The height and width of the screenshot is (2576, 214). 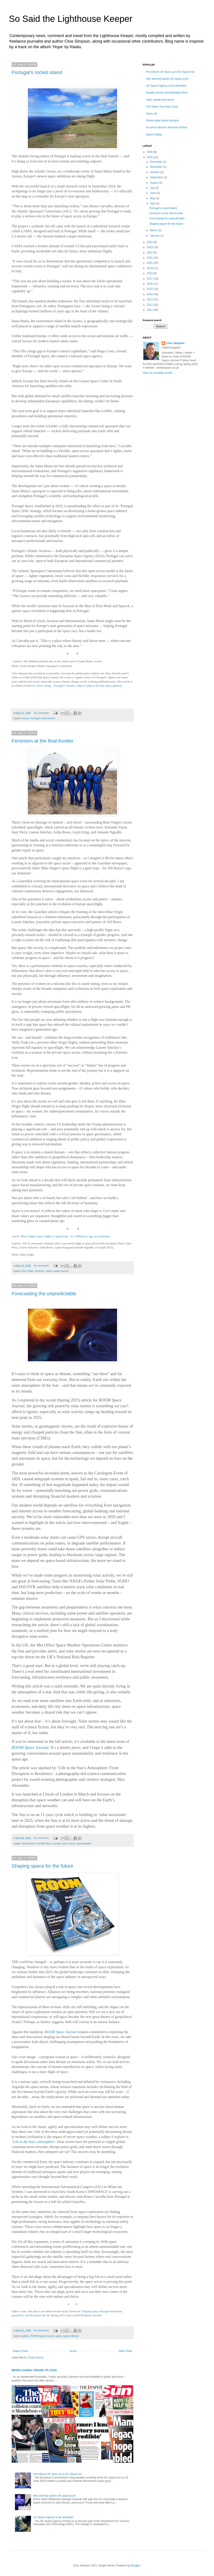 What do you see at coordinates (73, 2351) in the screenshot?
I see `Home` at bounding box center [73, 2351].